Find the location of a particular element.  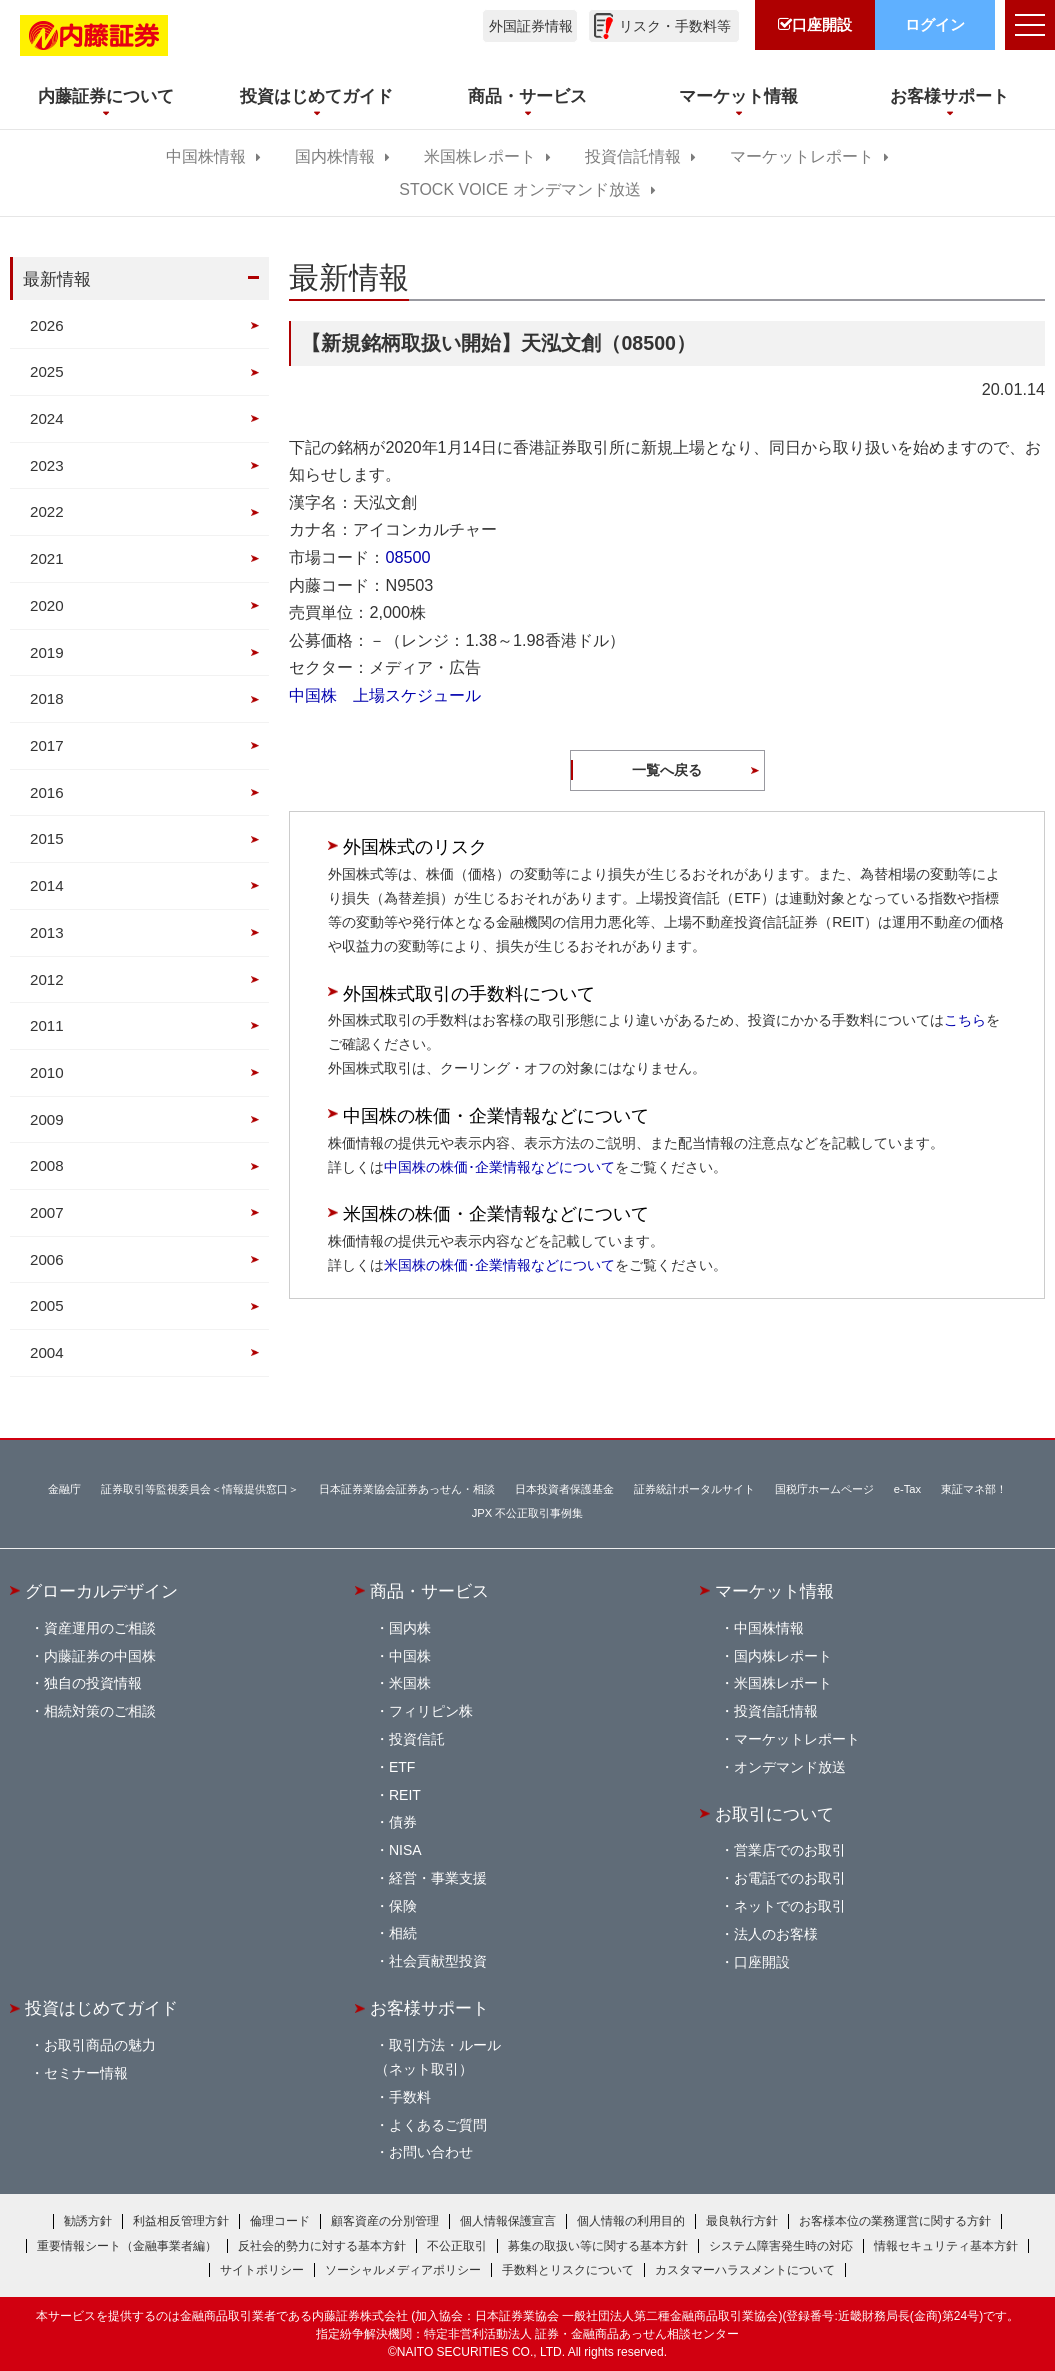

2008 is located at coordinates (47, 1165).